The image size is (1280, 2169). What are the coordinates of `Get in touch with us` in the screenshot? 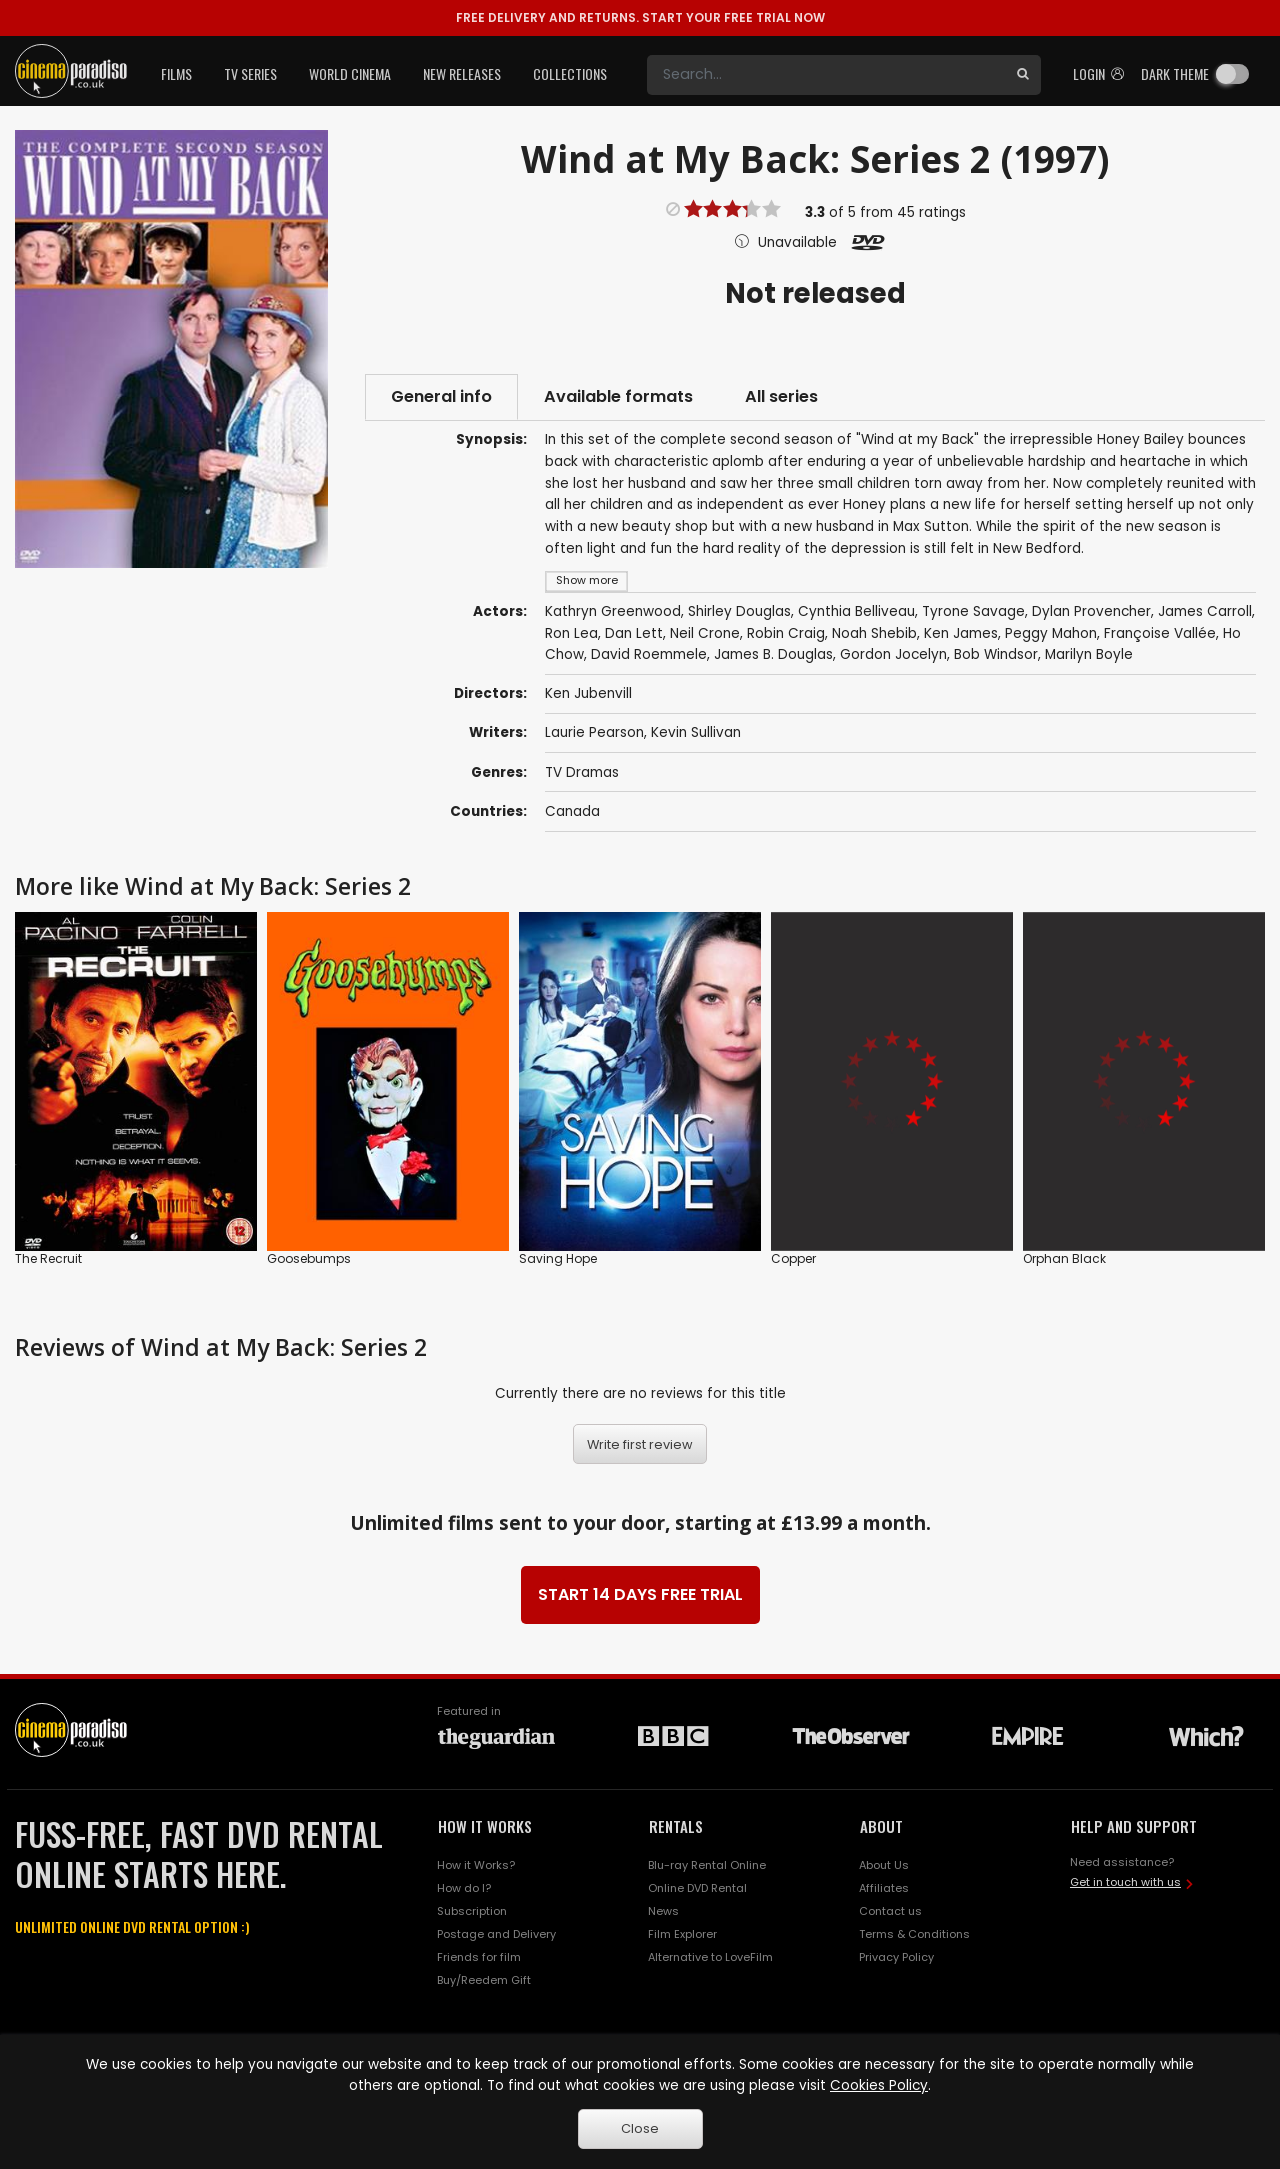 It's located at (1125, 1882).